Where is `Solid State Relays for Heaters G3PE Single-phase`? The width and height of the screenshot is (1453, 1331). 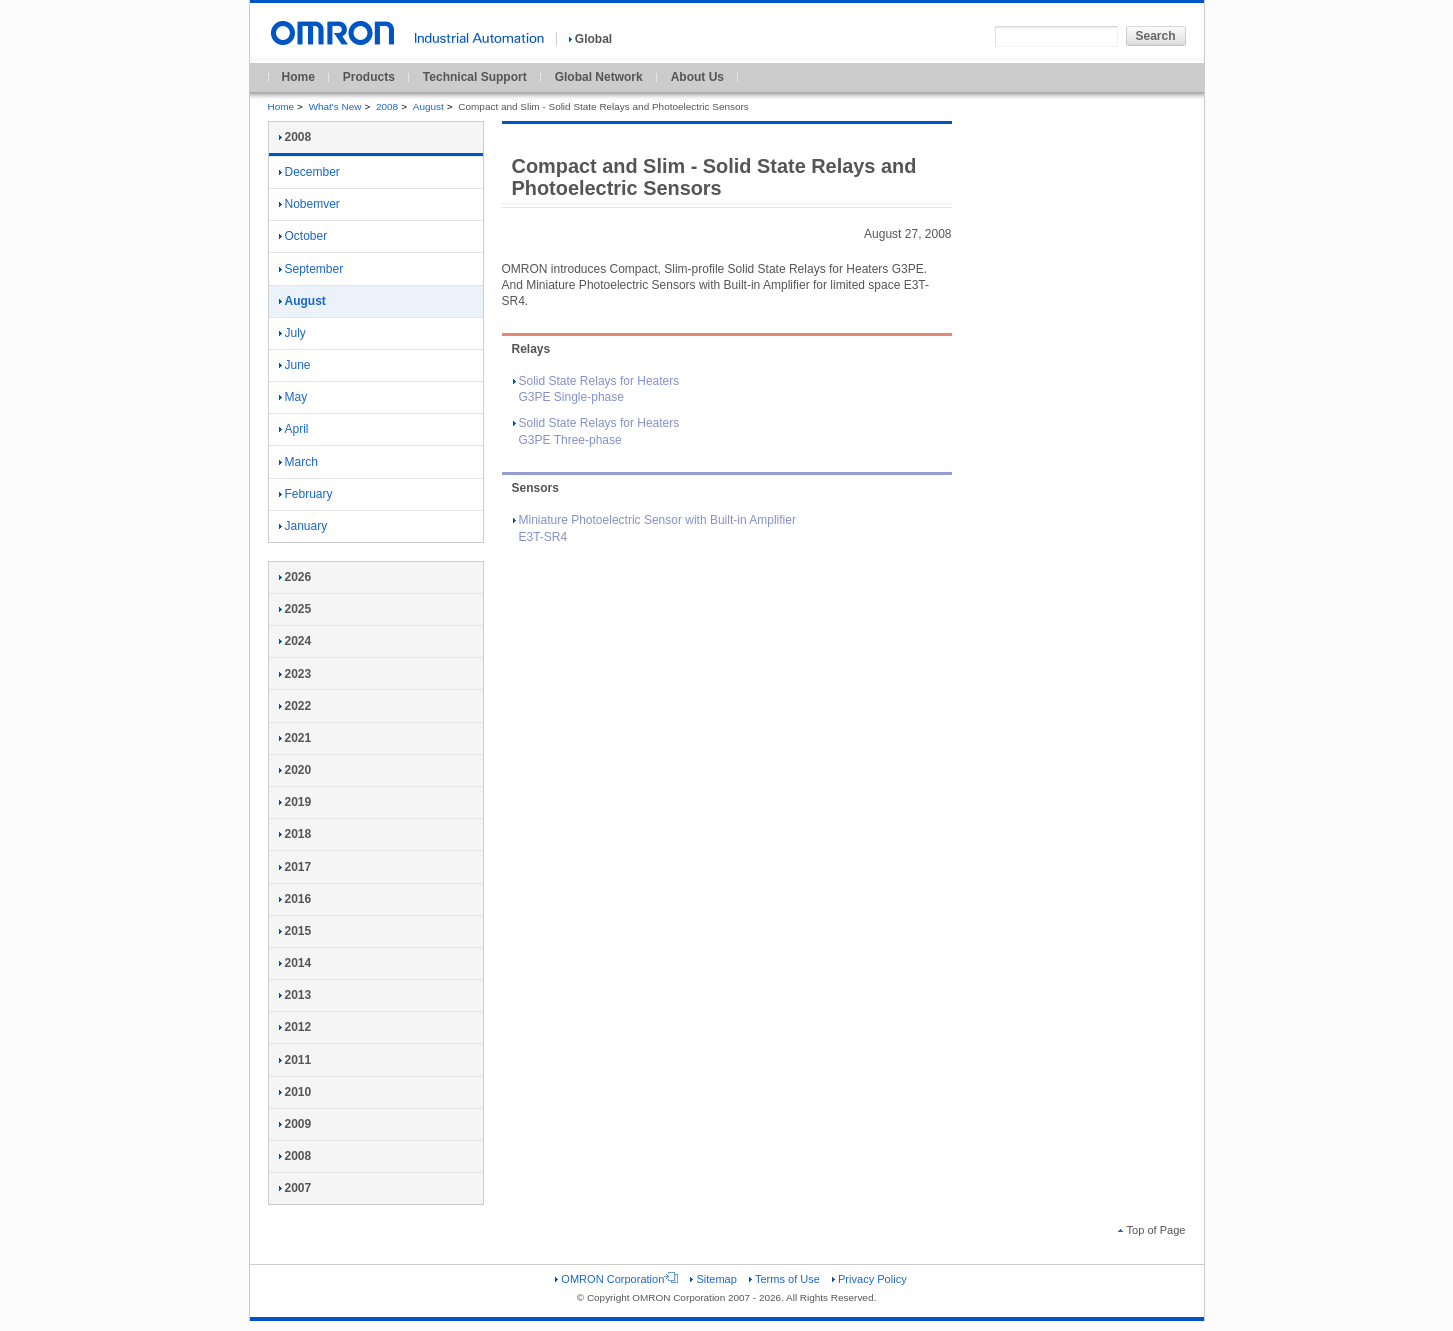 Solid State Relays for Heaters G3PE Single-phase is located at coordinates (596, 389).